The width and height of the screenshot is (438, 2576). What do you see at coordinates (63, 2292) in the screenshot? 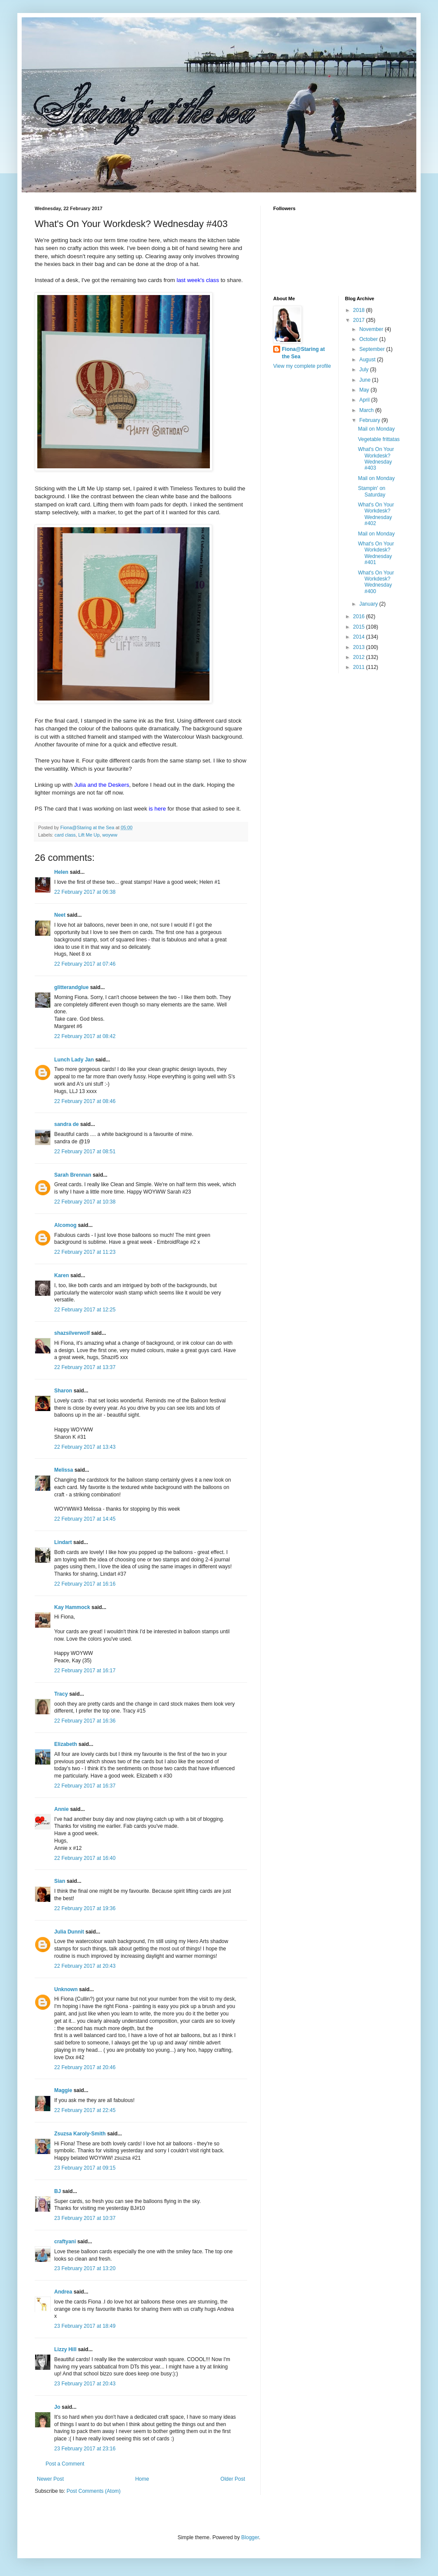
I see `Andrea` at bounding box center [63, 2292].